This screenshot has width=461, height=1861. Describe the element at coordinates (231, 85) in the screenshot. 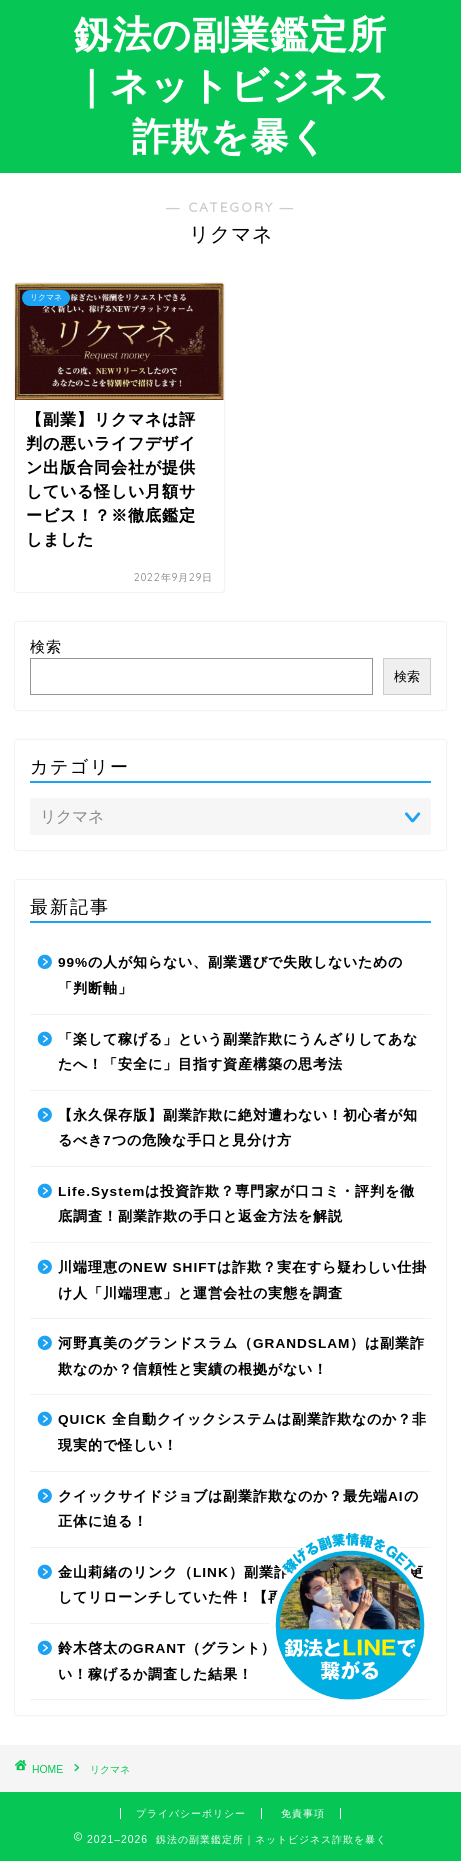

I see `釼法の副業鑑定所｜ネットビジネス詐欺を暴く` at that location.